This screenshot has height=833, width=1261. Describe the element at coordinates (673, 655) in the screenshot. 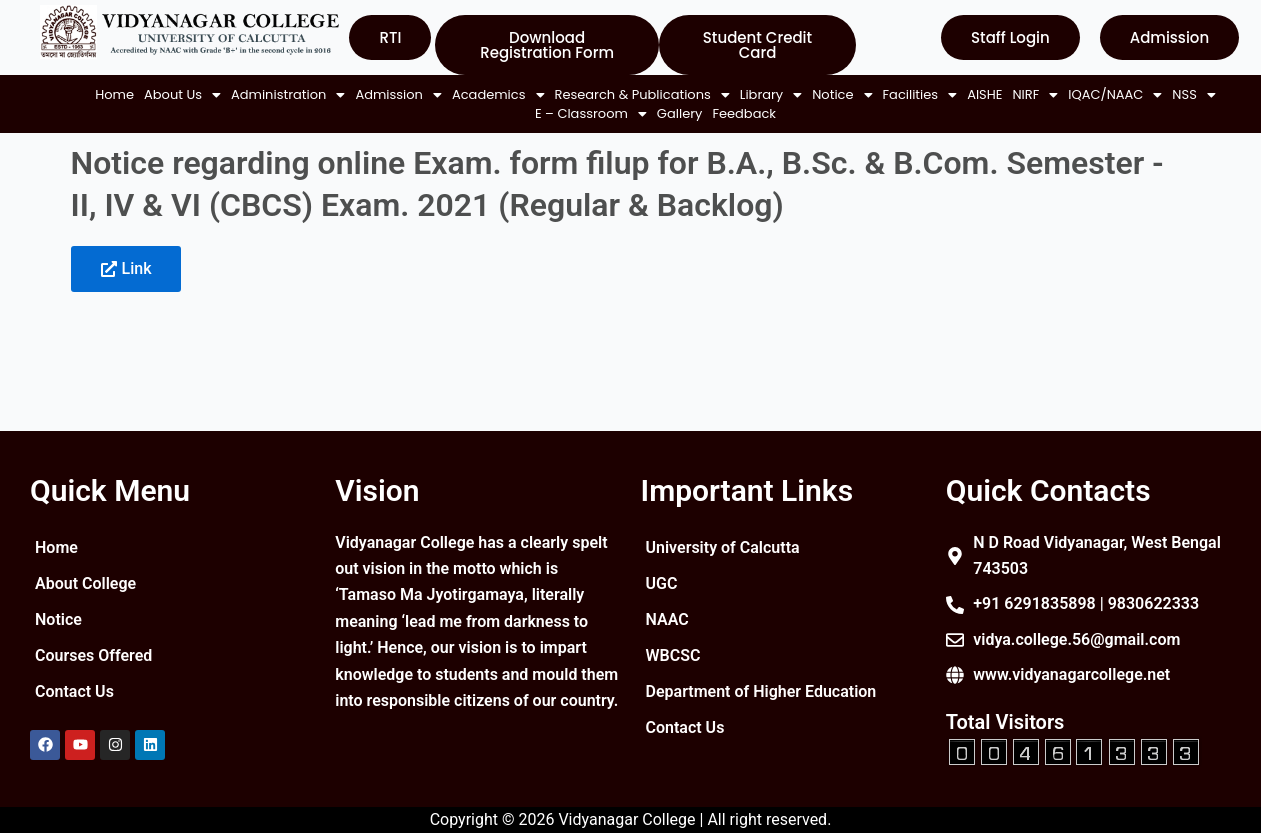

I see `WBCSC` at that location.